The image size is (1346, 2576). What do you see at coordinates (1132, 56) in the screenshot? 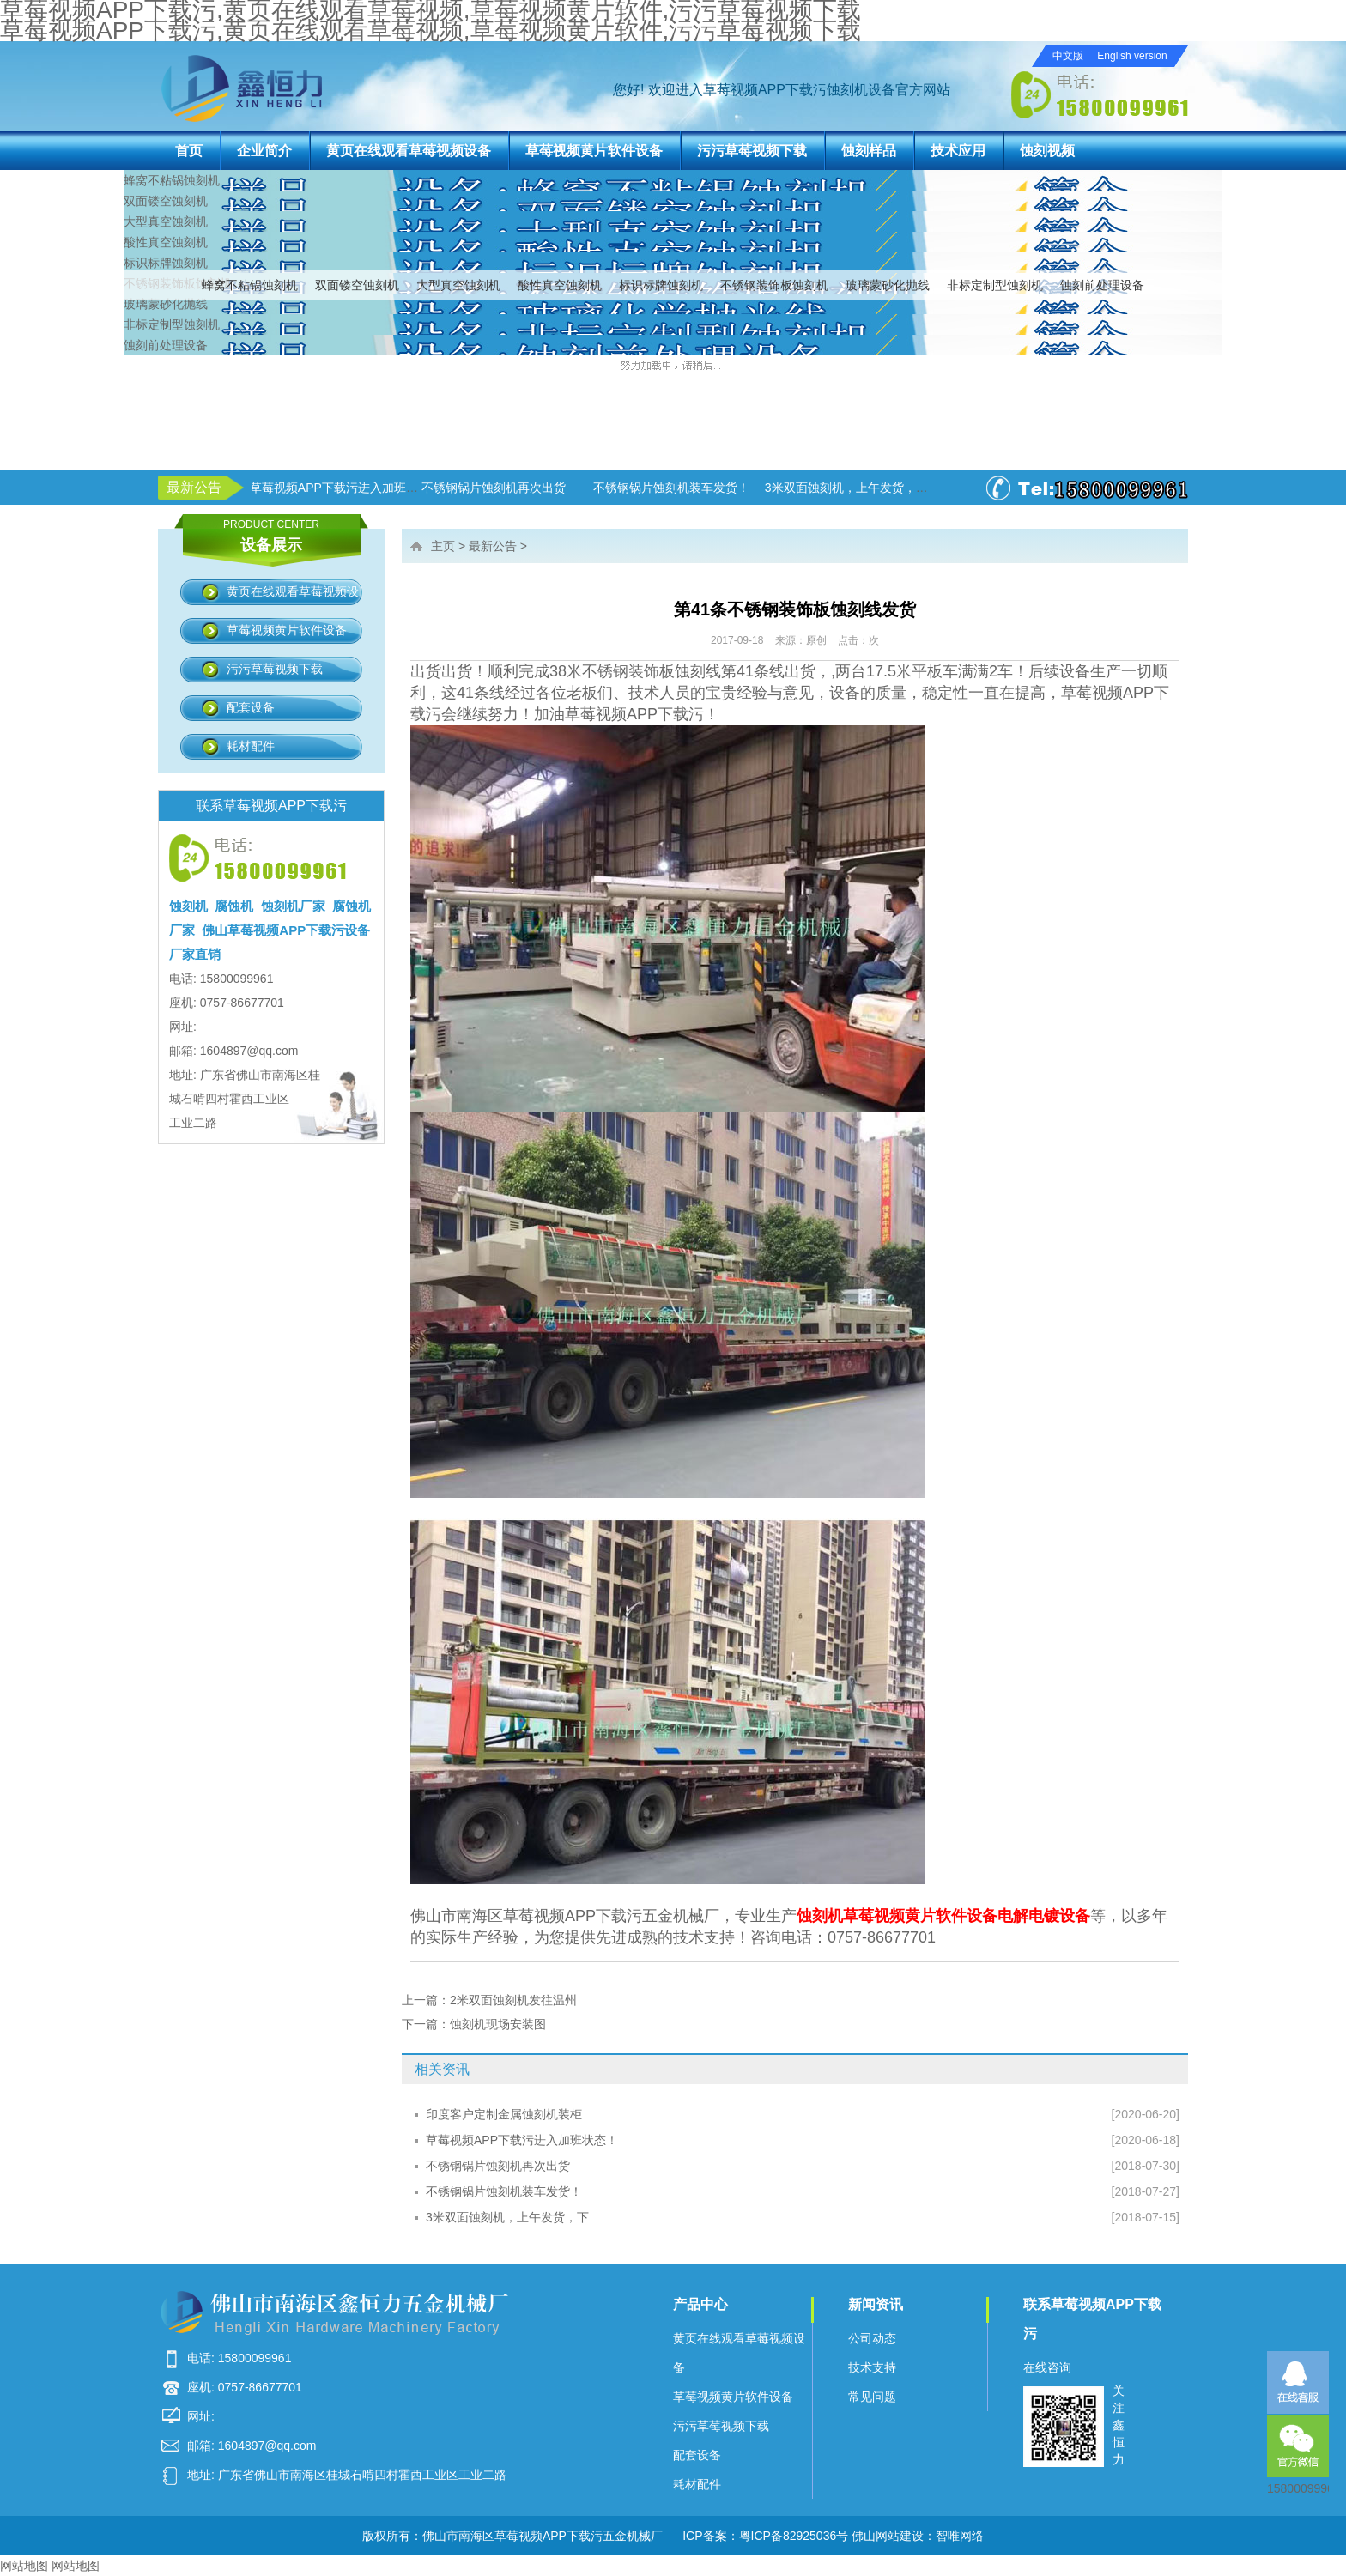
I see `English version` at bounding box center [1132, 56].